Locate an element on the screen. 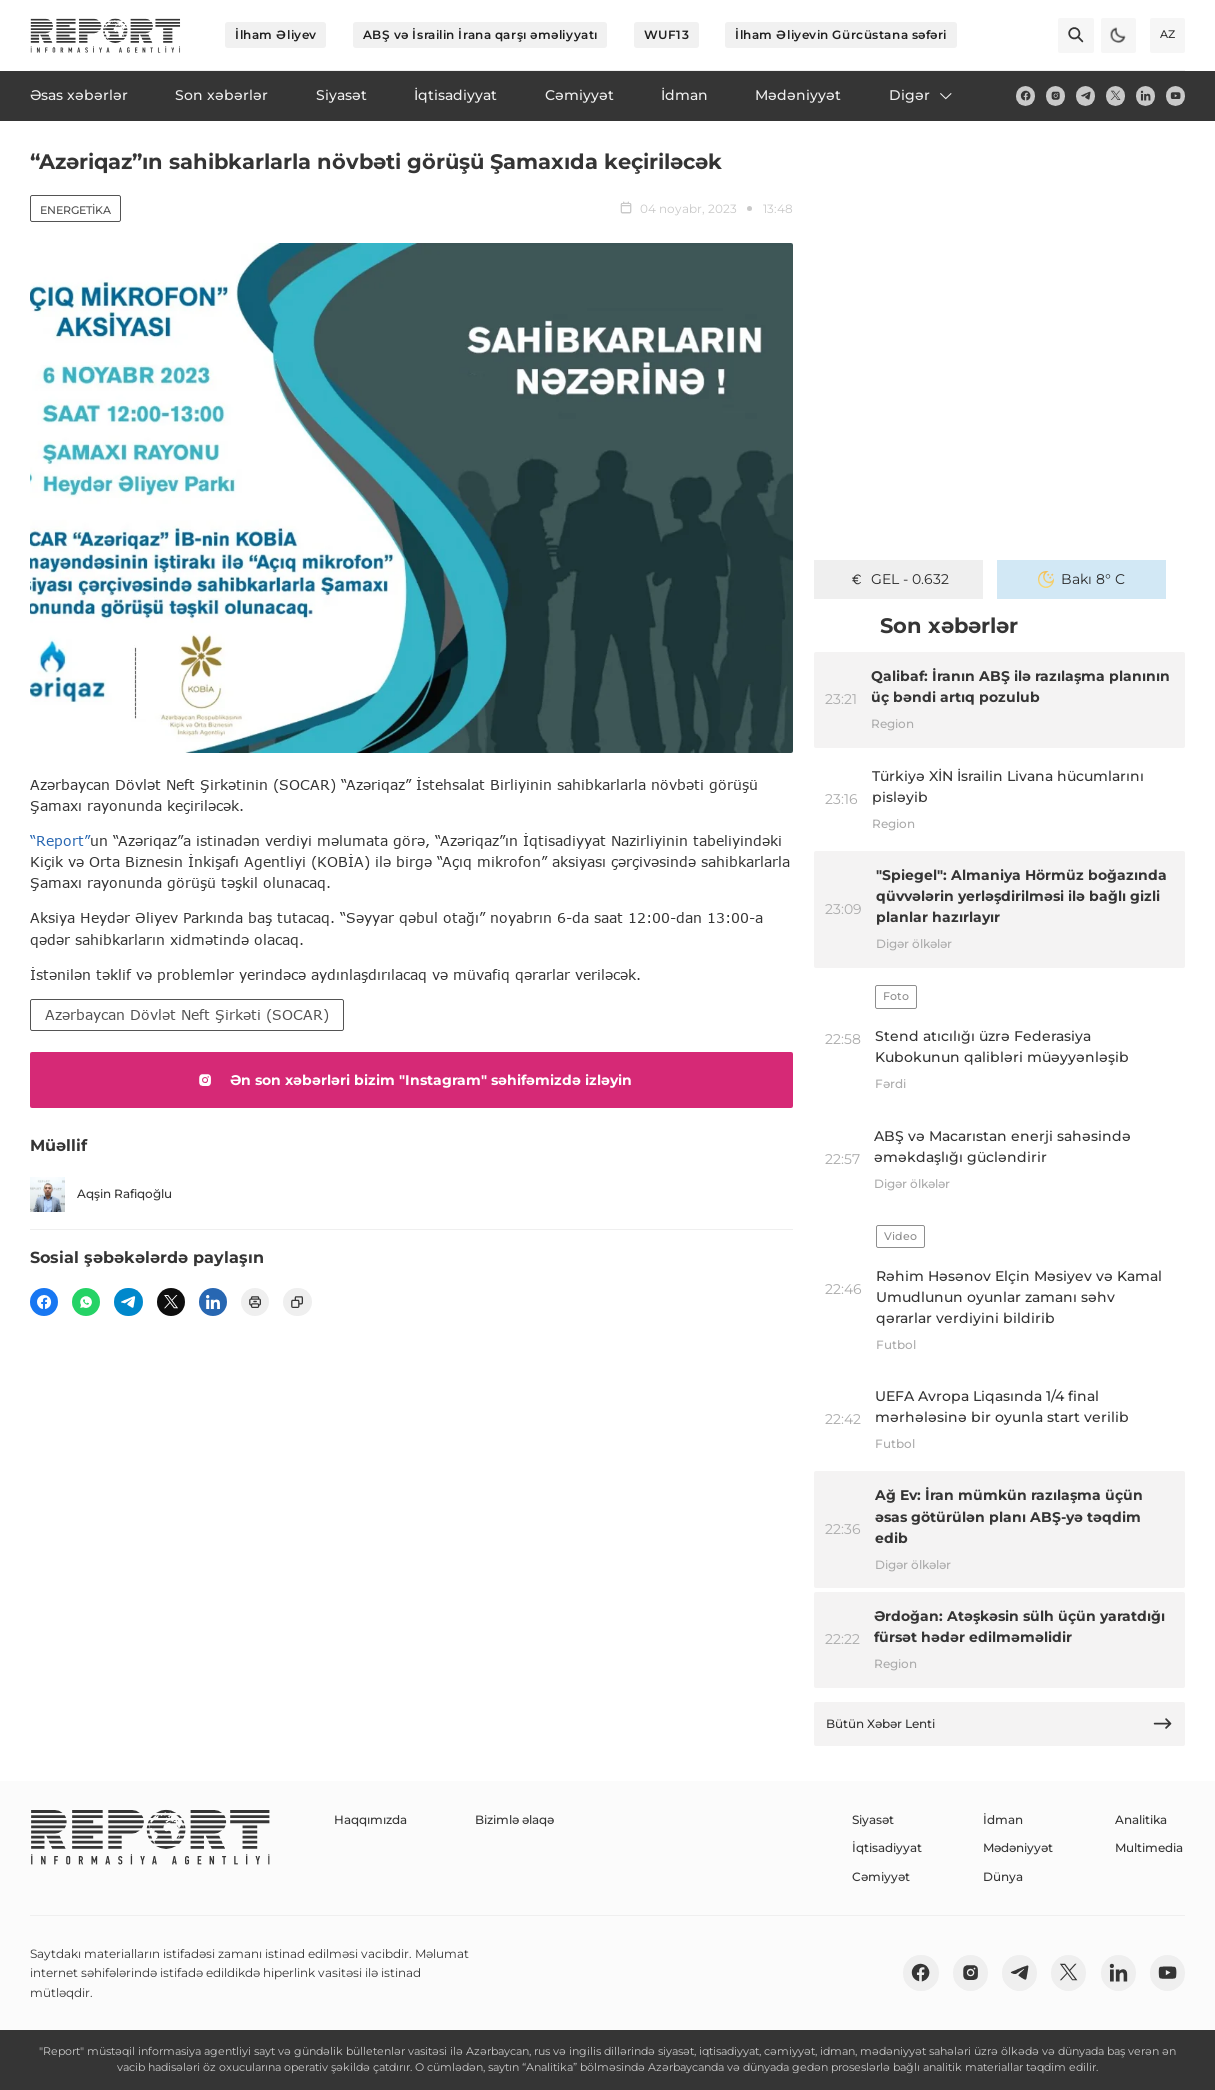  [telegram] is located at coordinates (1085, 95).